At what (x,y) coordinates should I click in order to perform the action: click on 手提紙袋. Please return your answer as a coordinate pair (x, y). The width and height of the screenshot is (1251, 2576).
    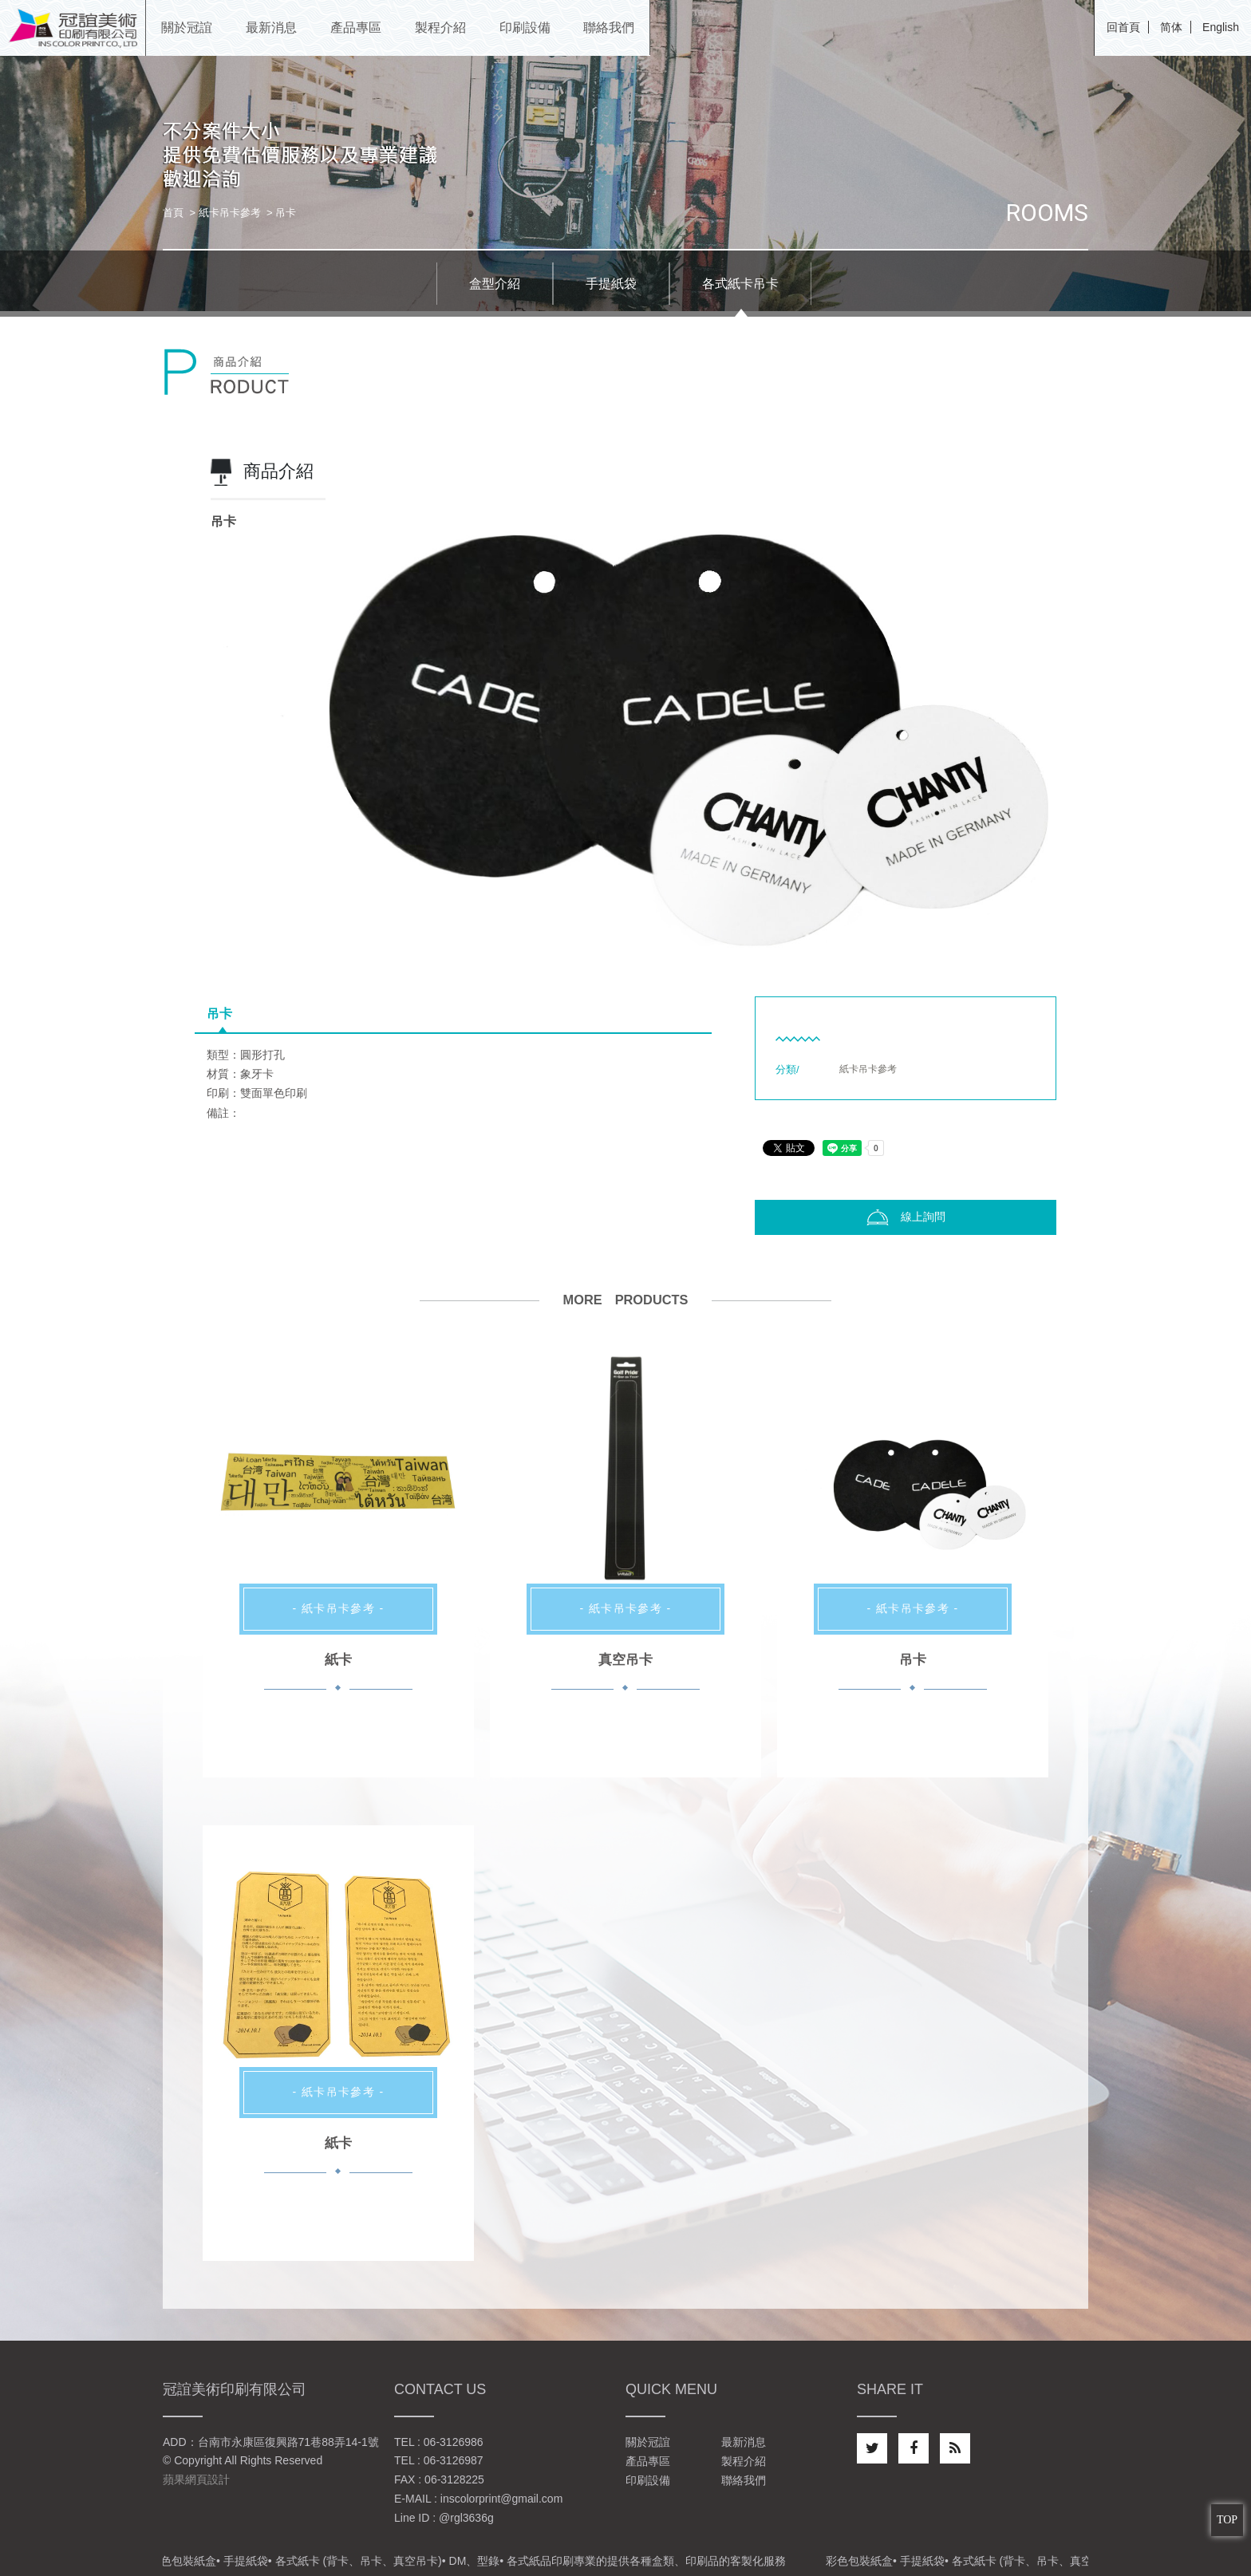
    Looking at the image, I should click on (611, 283).